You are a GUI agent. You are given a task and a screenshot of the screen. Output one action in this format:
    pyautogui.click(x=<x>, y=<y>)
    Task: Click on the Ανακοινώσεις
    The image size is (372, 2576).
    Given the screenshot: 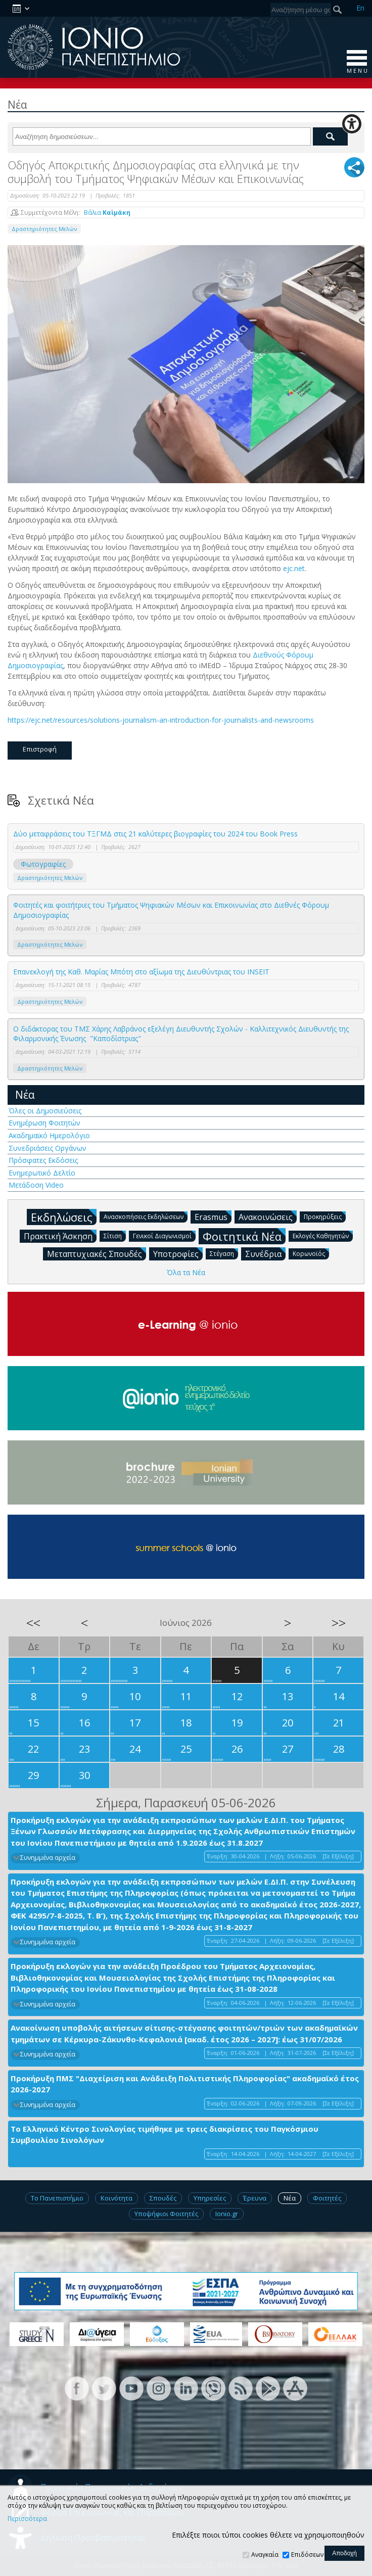 What is the action you would take?
    pyautogui.click(x=268, y=1216)
    